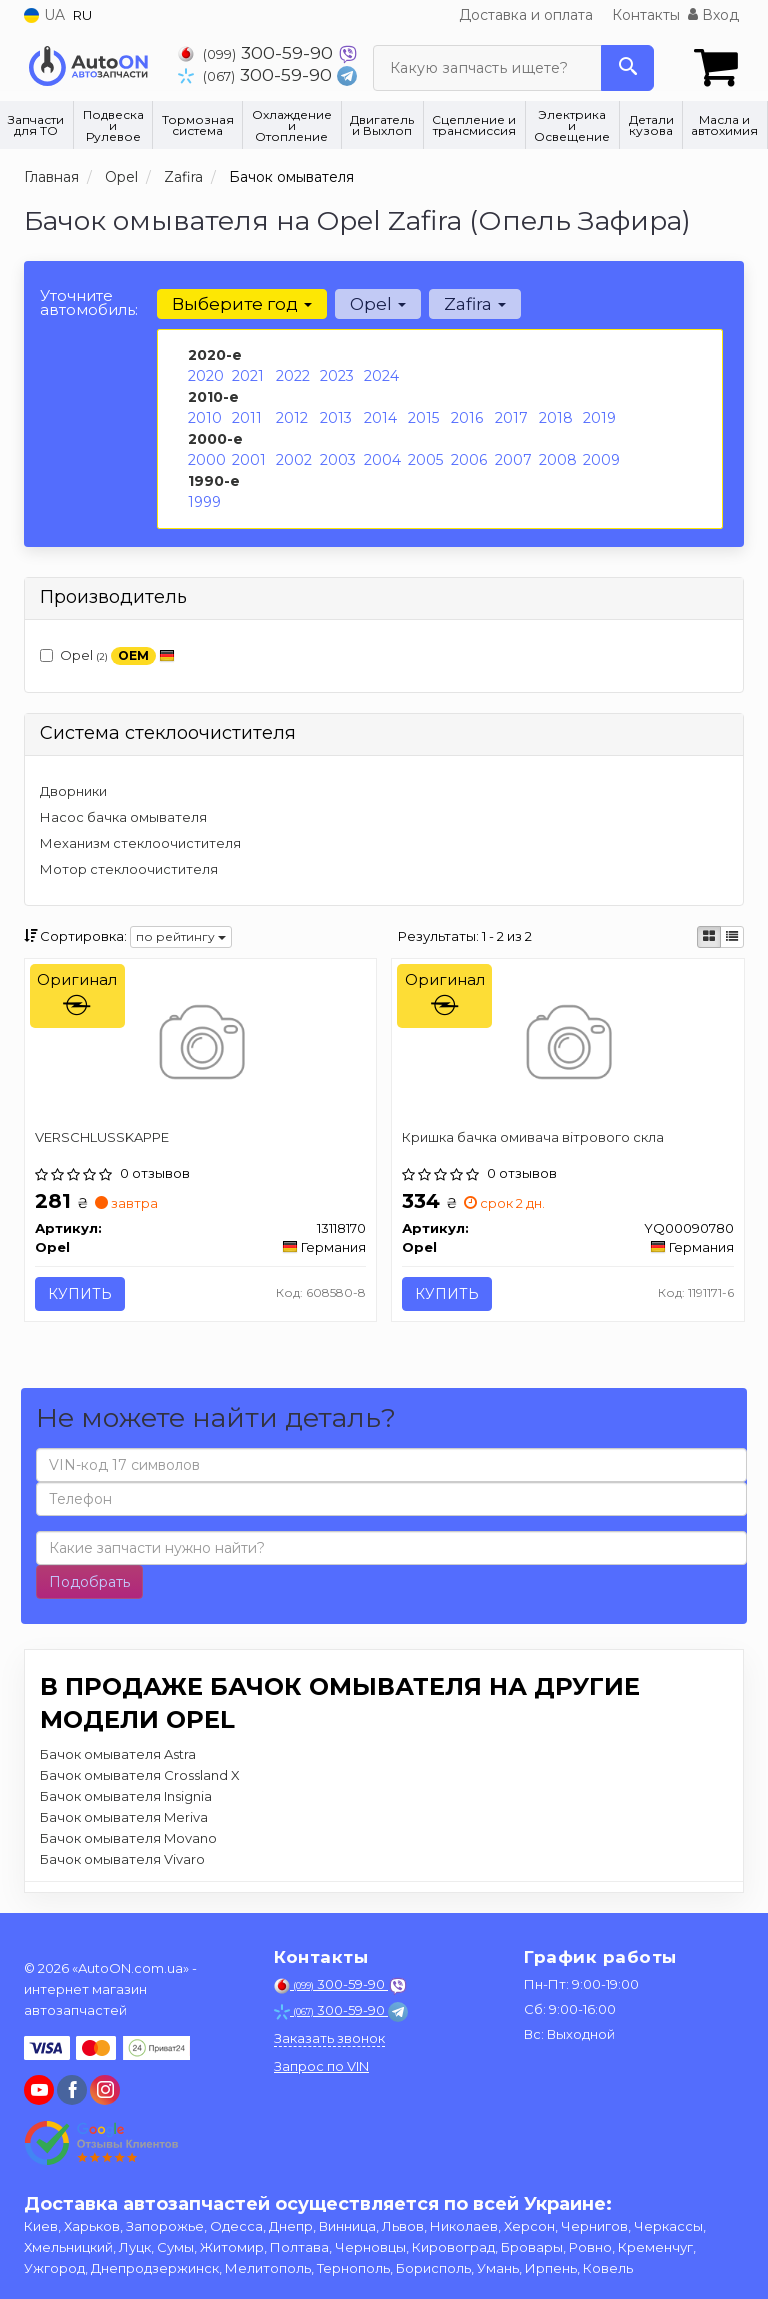  Describe the element at coordinates (294, 460) in the screenshot. I see `2002` at that location.